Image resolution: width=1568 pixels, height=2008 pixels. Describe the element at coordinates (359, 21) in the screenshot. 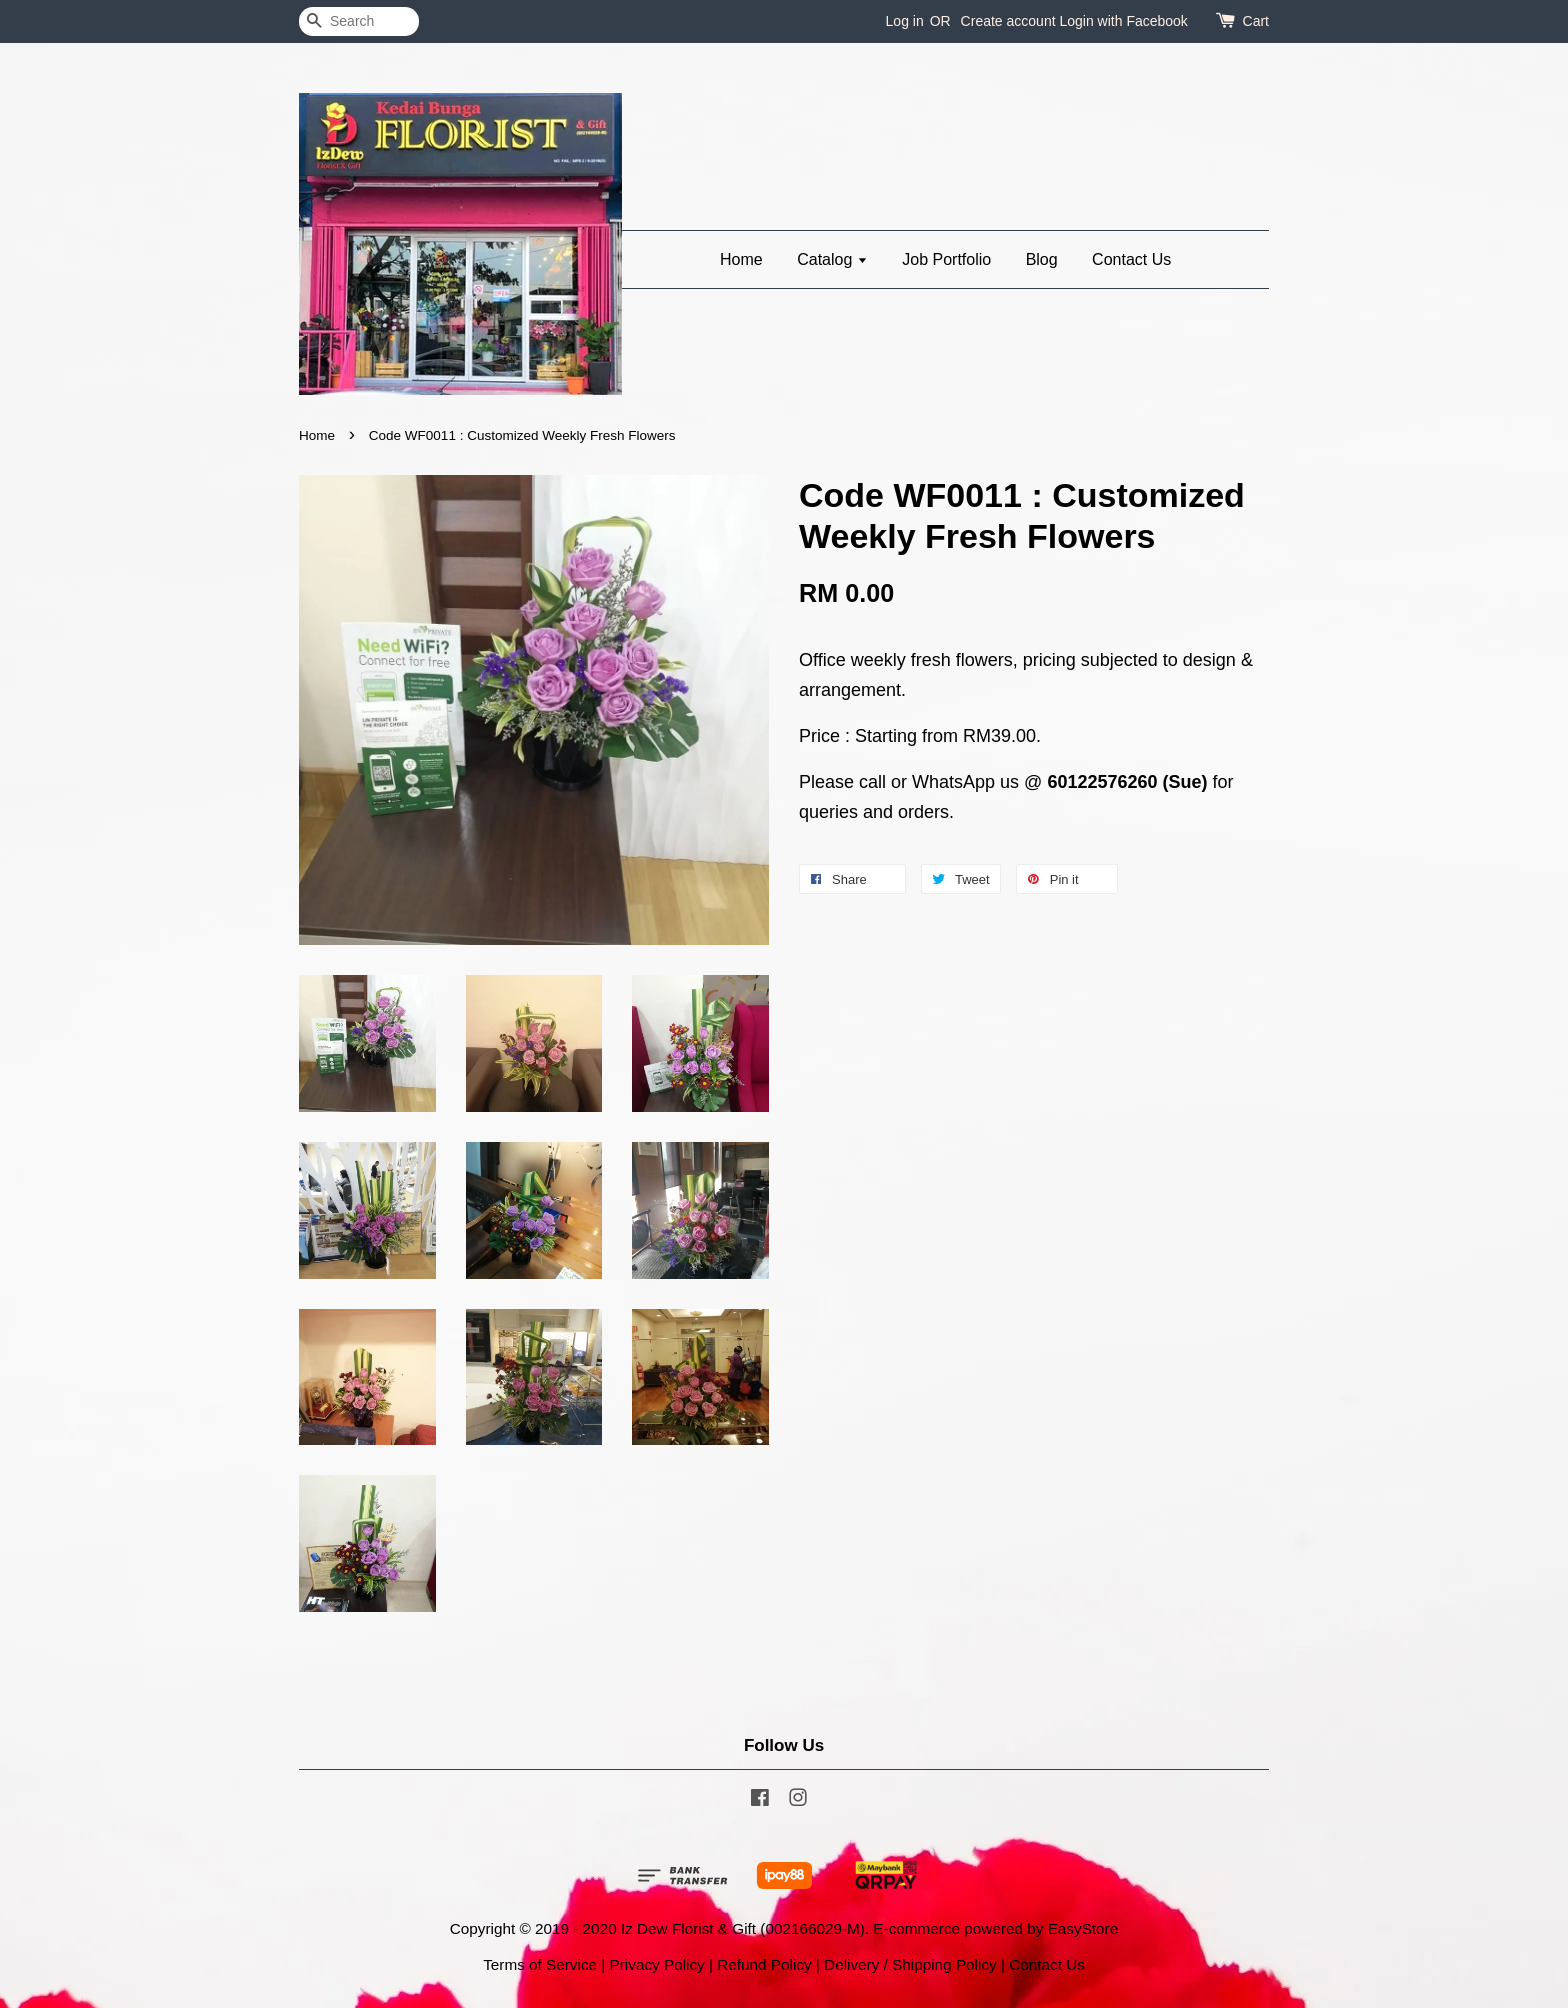

I see `[Search]` at that location.